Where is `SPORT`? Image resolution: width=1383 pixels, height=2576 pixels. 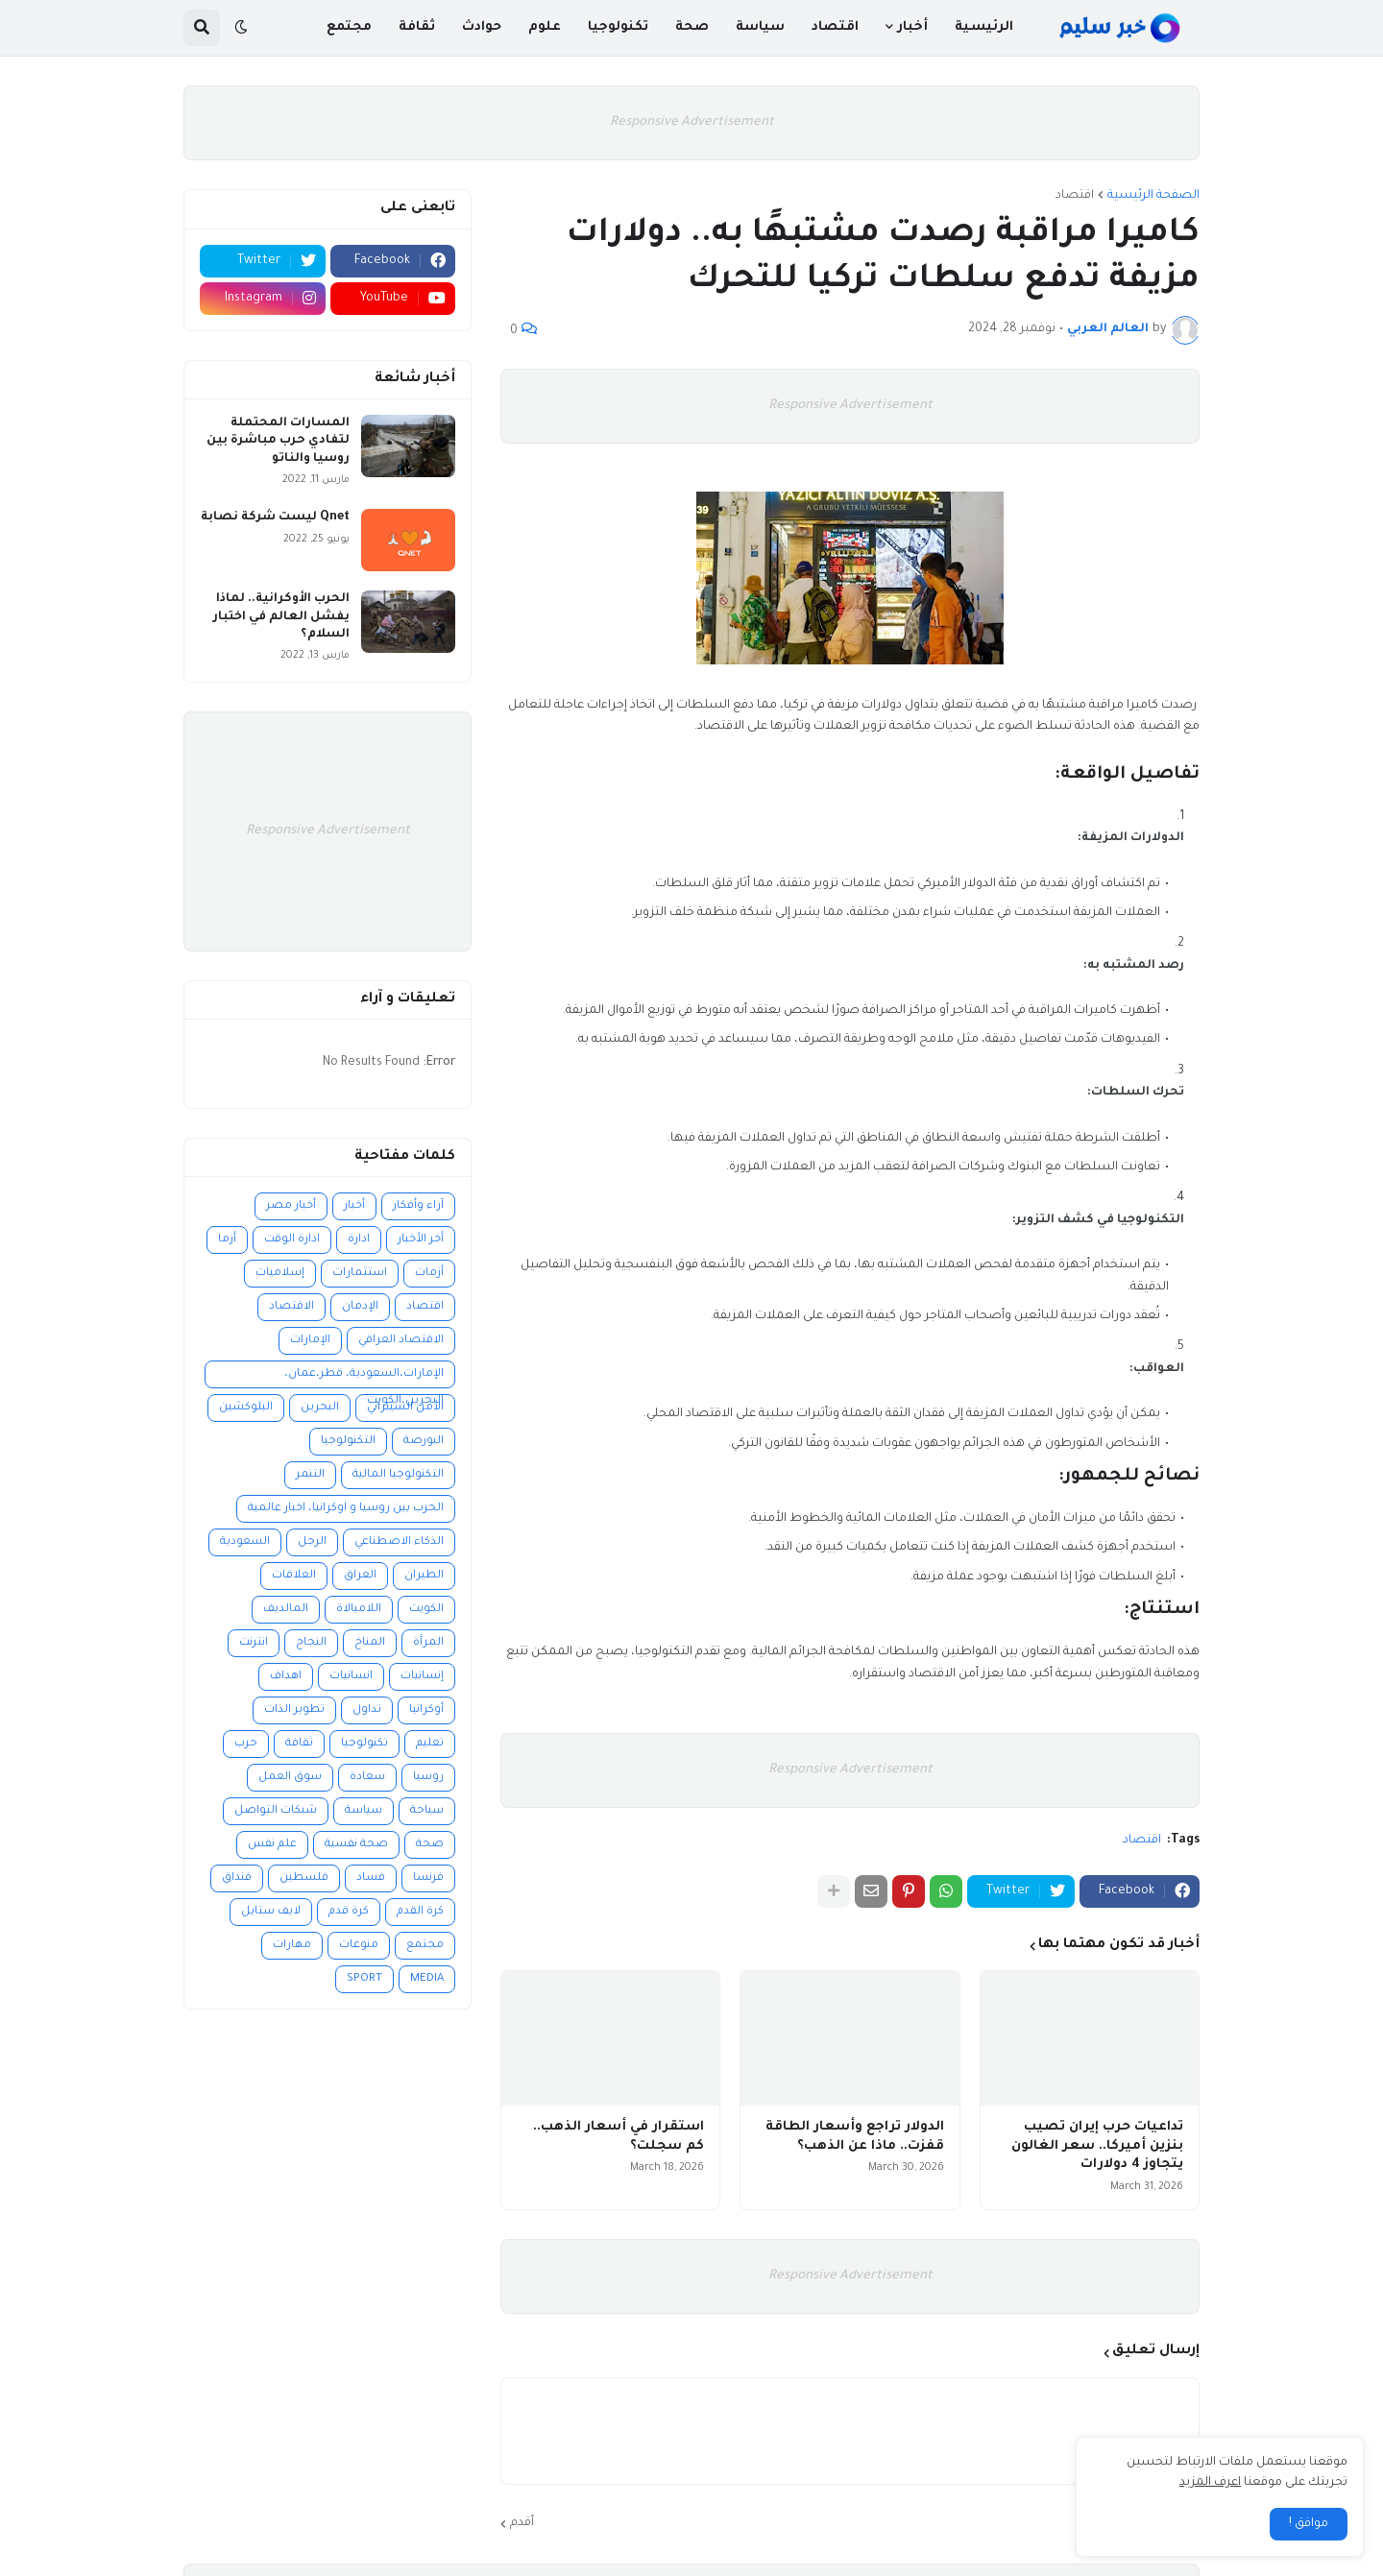 SPORT is located at coordinates (364, 1979).